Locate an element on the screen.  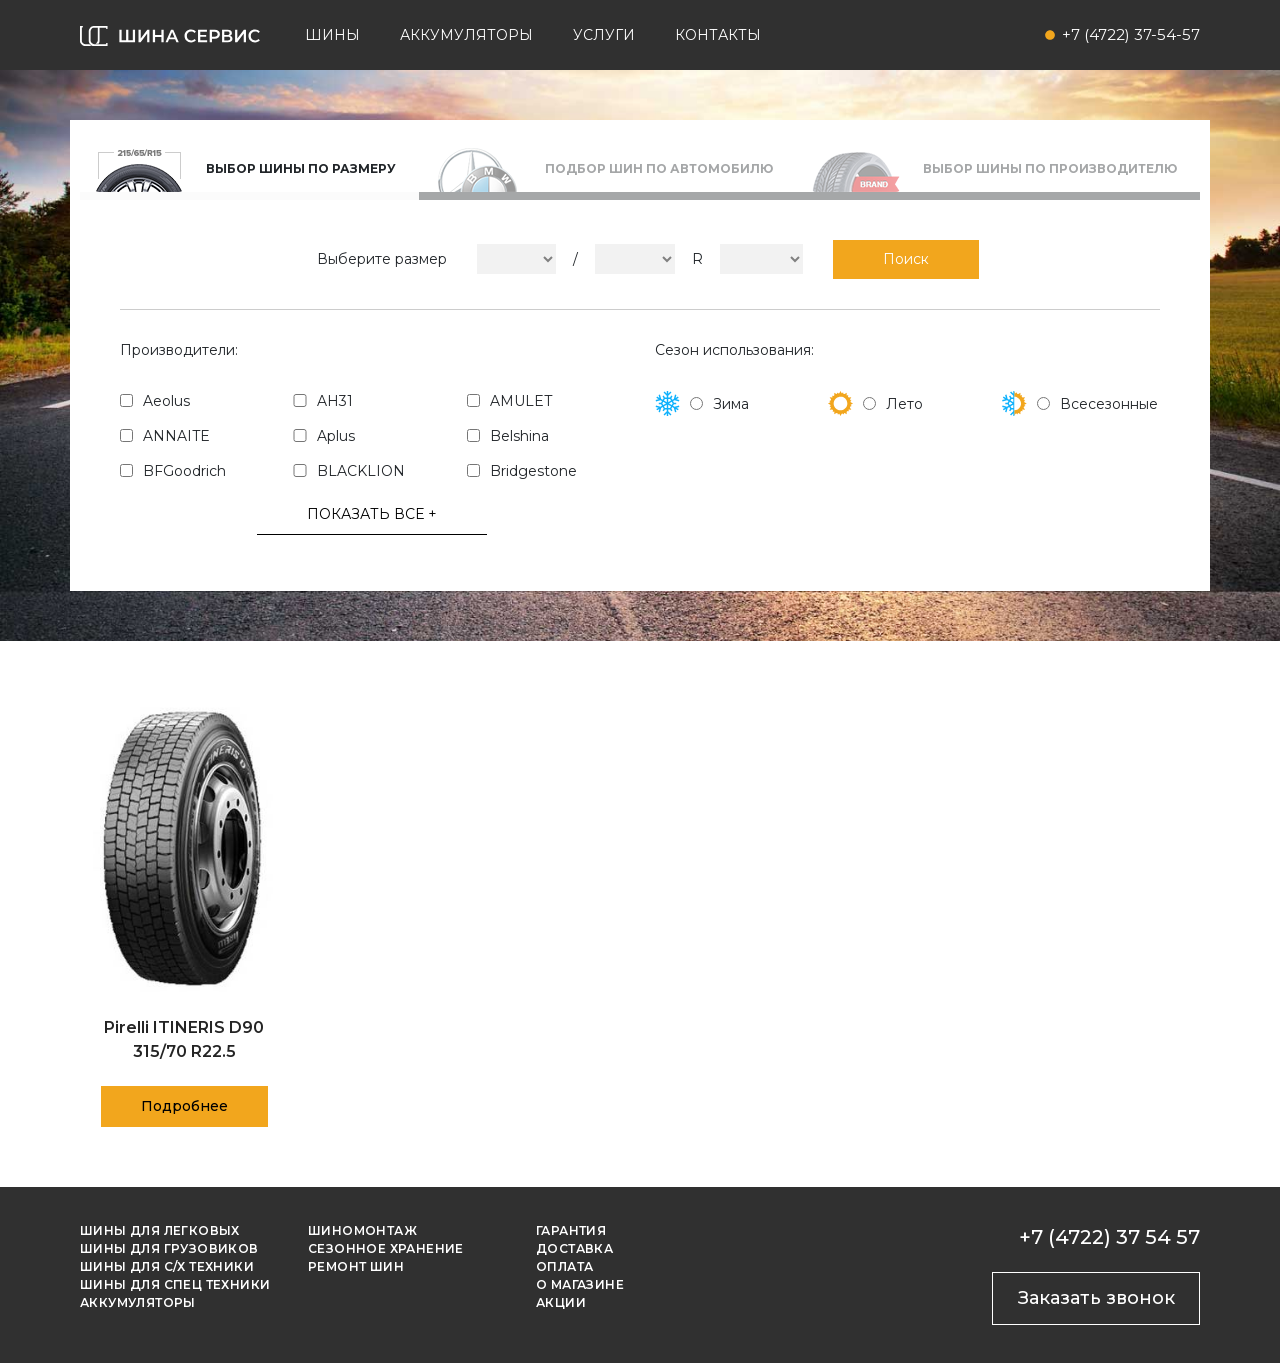
Лето is located at coordinates (904, 404).